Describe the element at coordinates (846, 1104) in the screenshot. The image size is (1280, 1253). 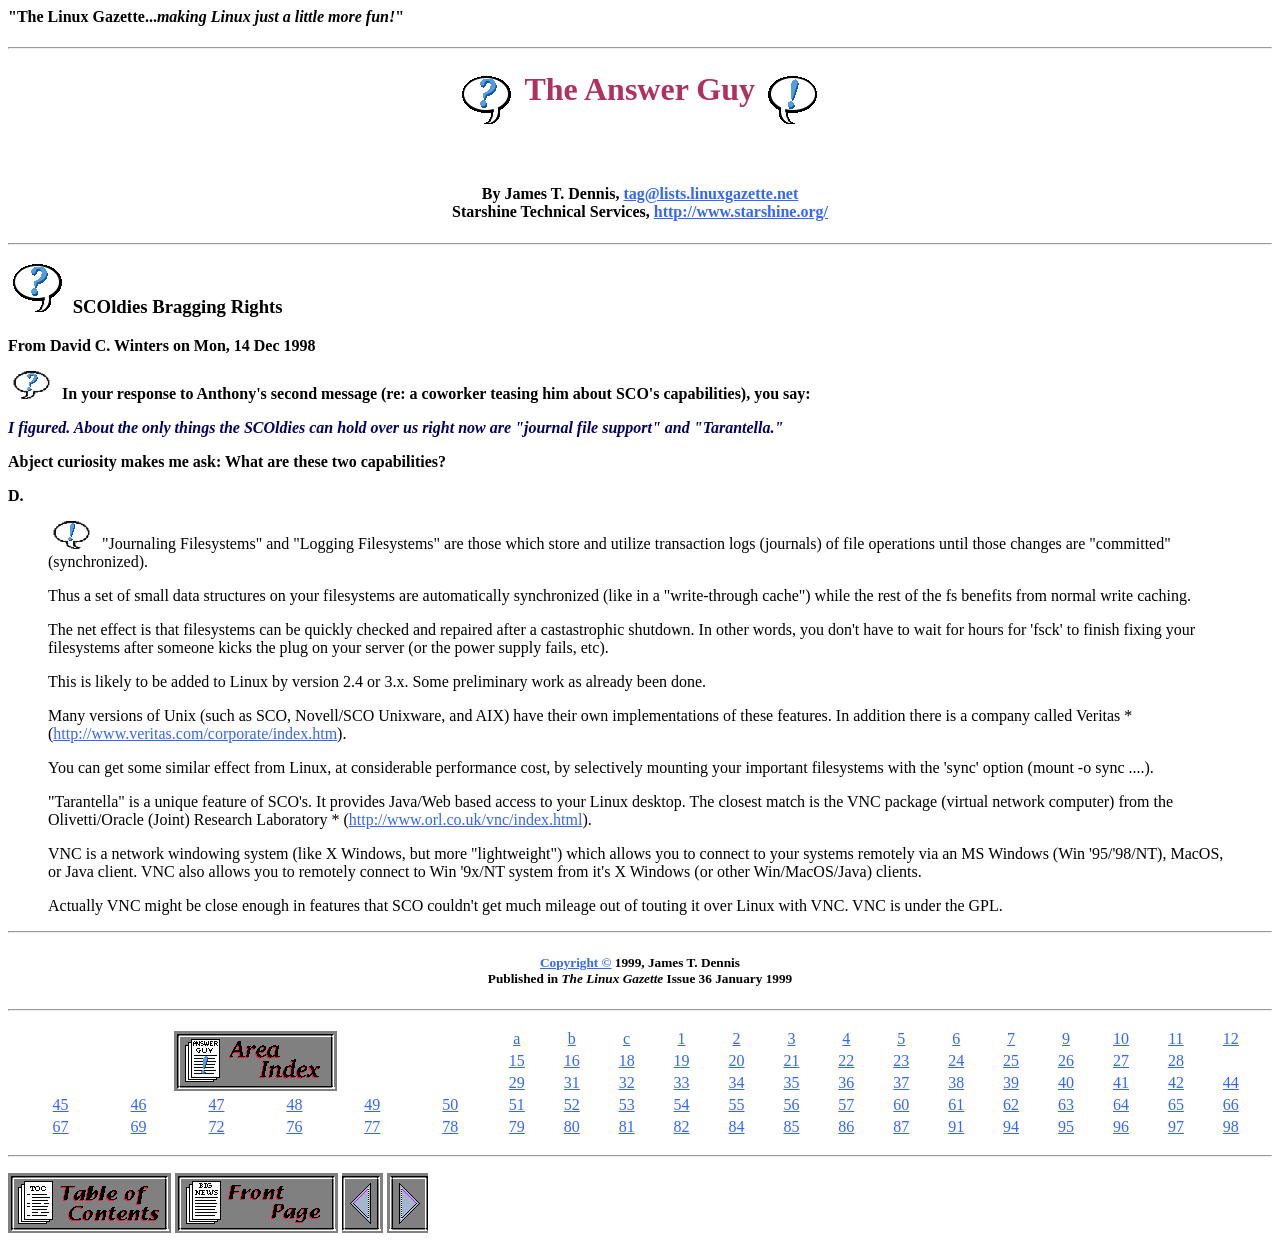
I see `57` at that location.